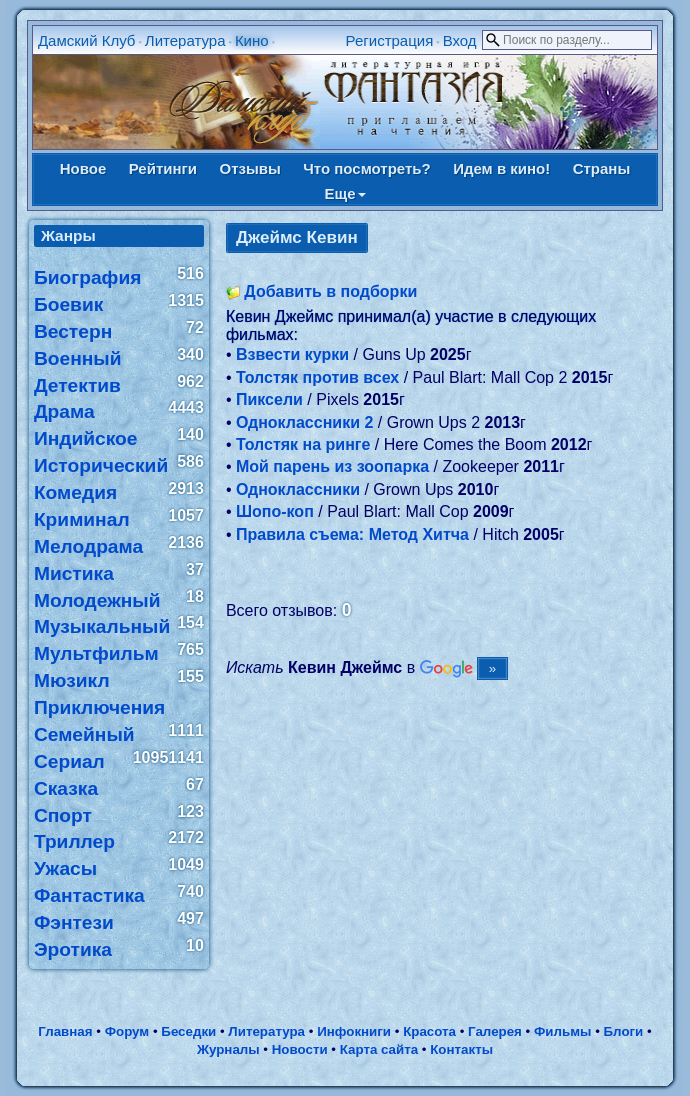 The width and height of the screenshot is (690, 1096). I want to click on Добавить в подборки, so click(330, 291).